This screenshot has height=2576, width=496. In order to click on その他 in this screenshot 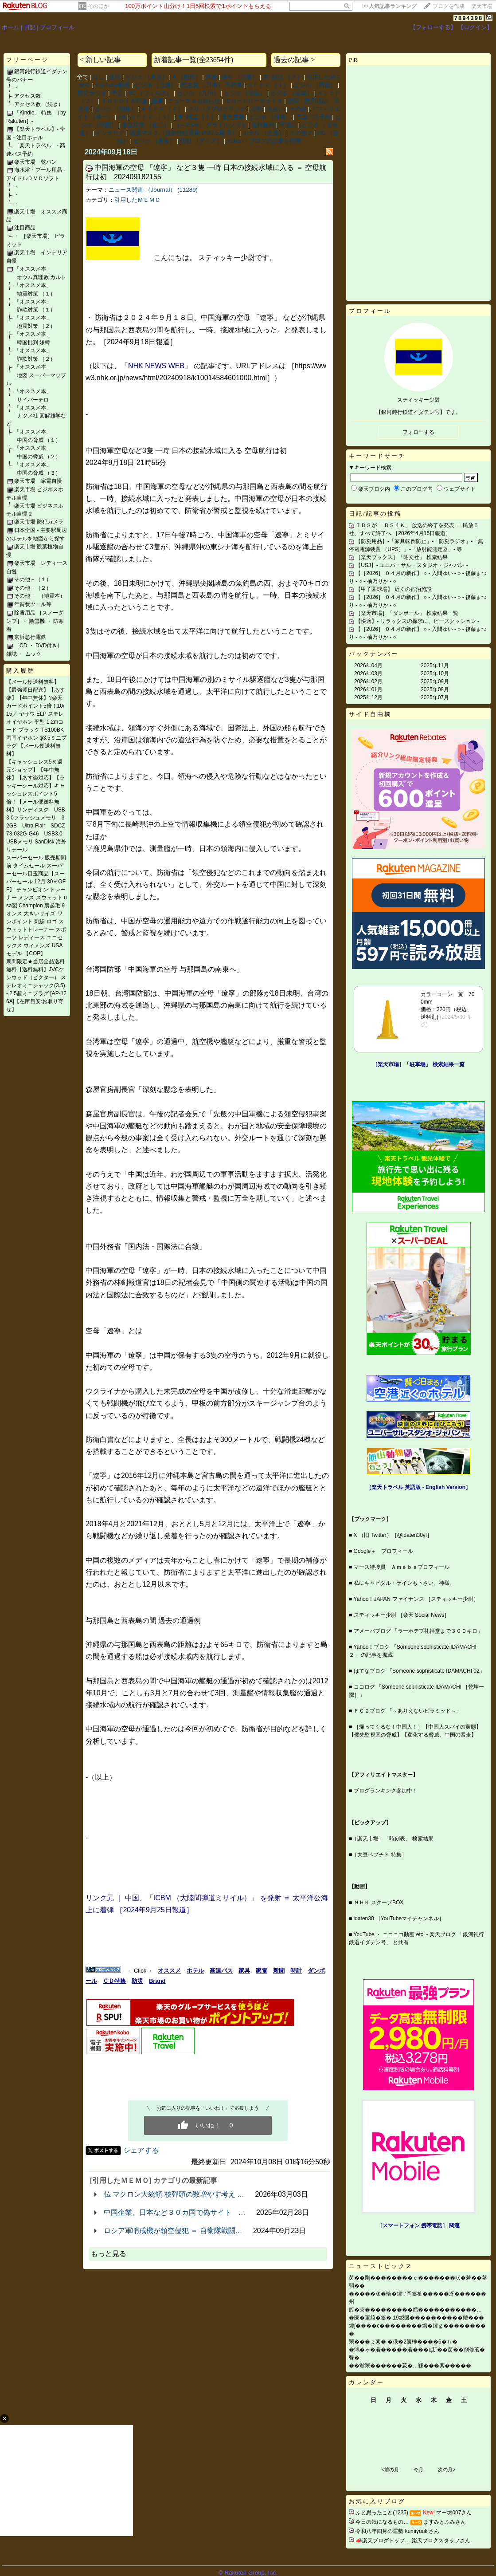, I will do `click(297, 109)`.